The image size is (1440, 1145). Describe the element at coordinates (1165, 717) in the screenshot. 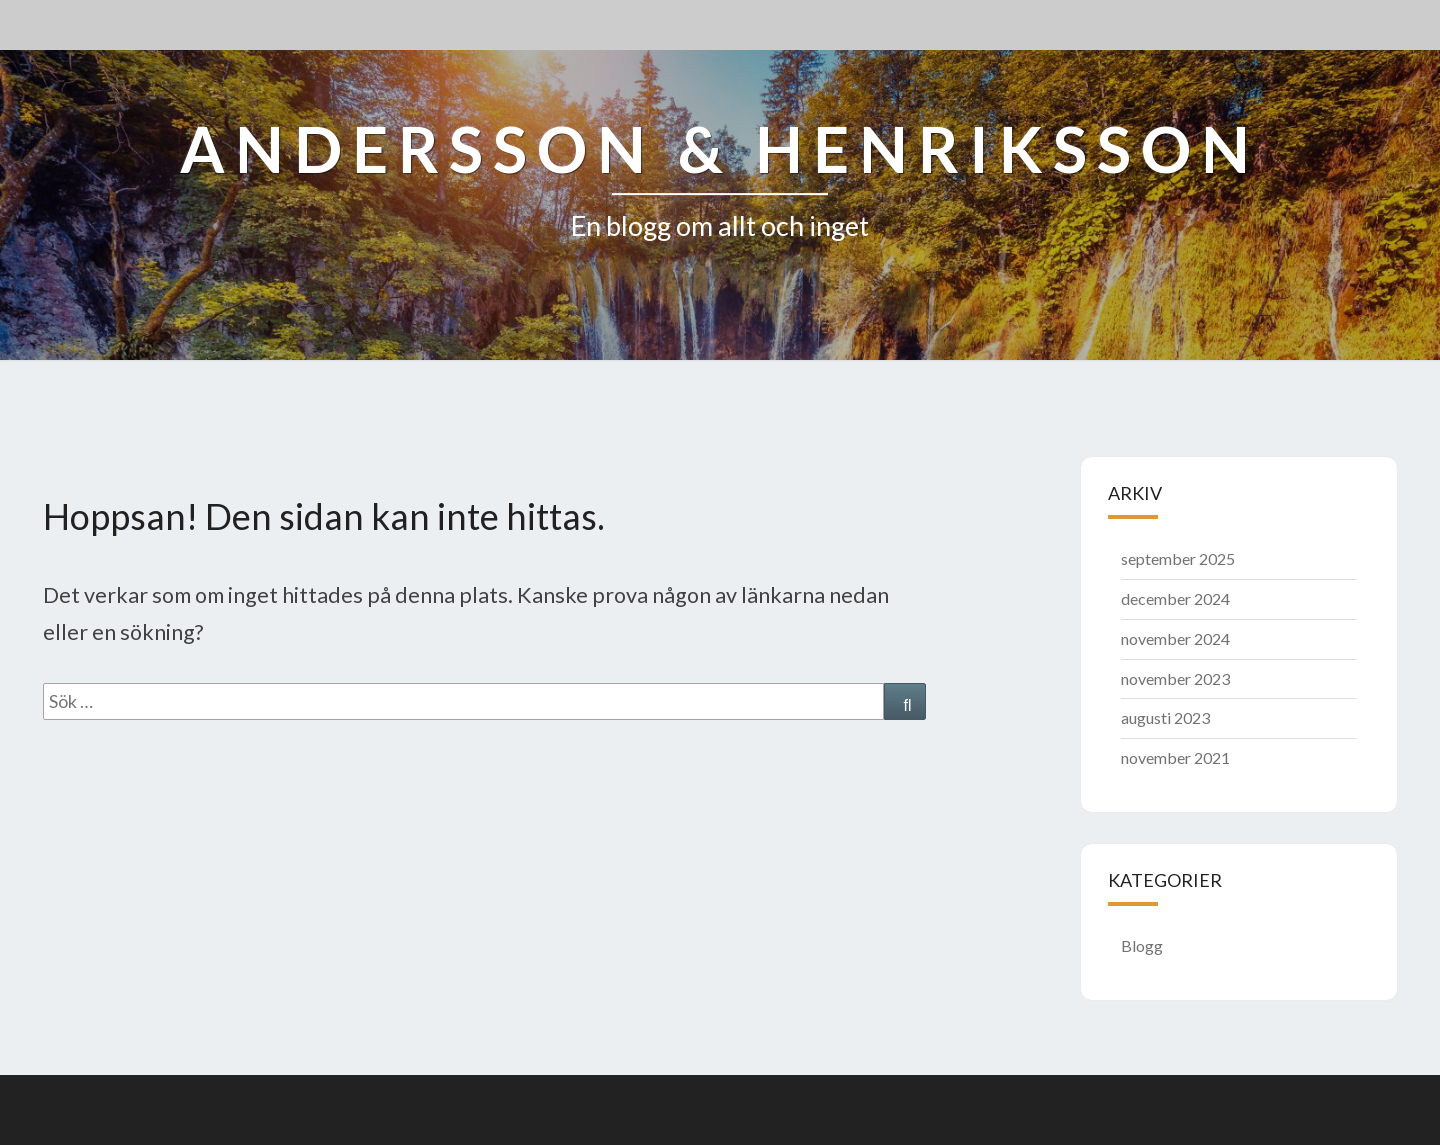

I see `augusti 2023` at that location.